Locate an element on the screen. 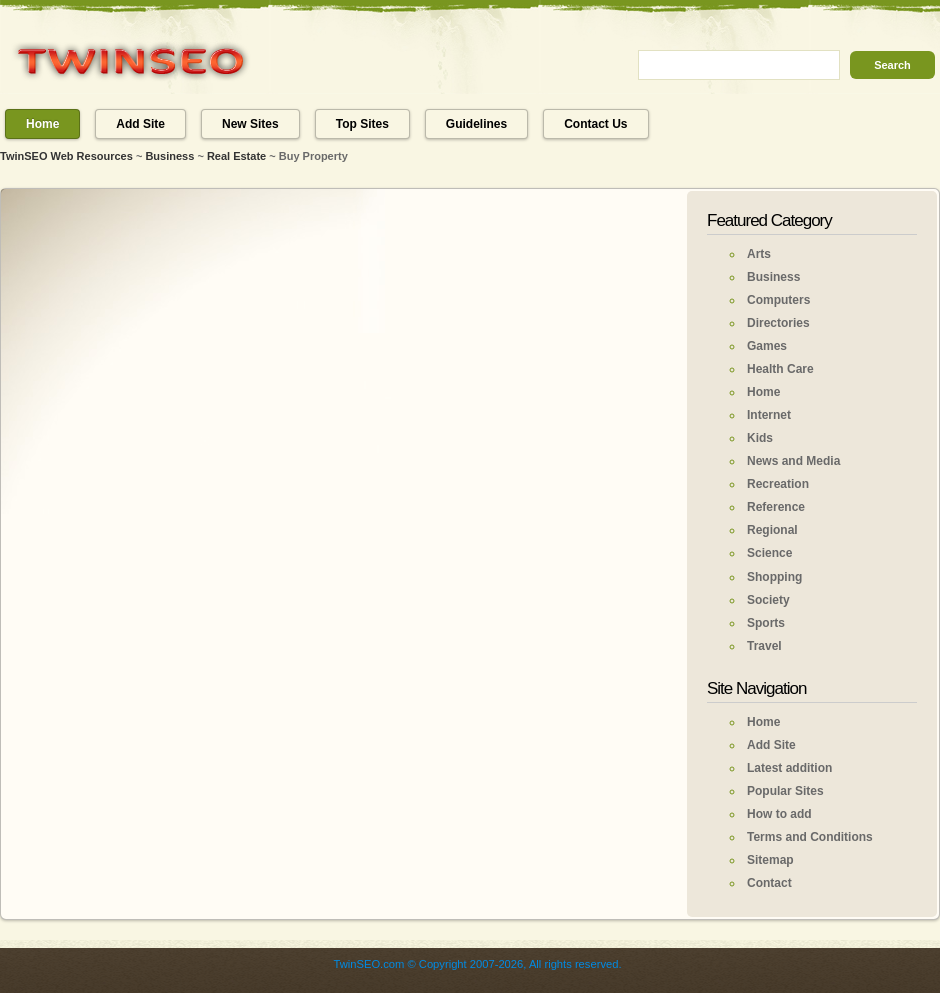 The height and width of the screenshot is (993, 940). Travel is located at coordinates (764, 646).